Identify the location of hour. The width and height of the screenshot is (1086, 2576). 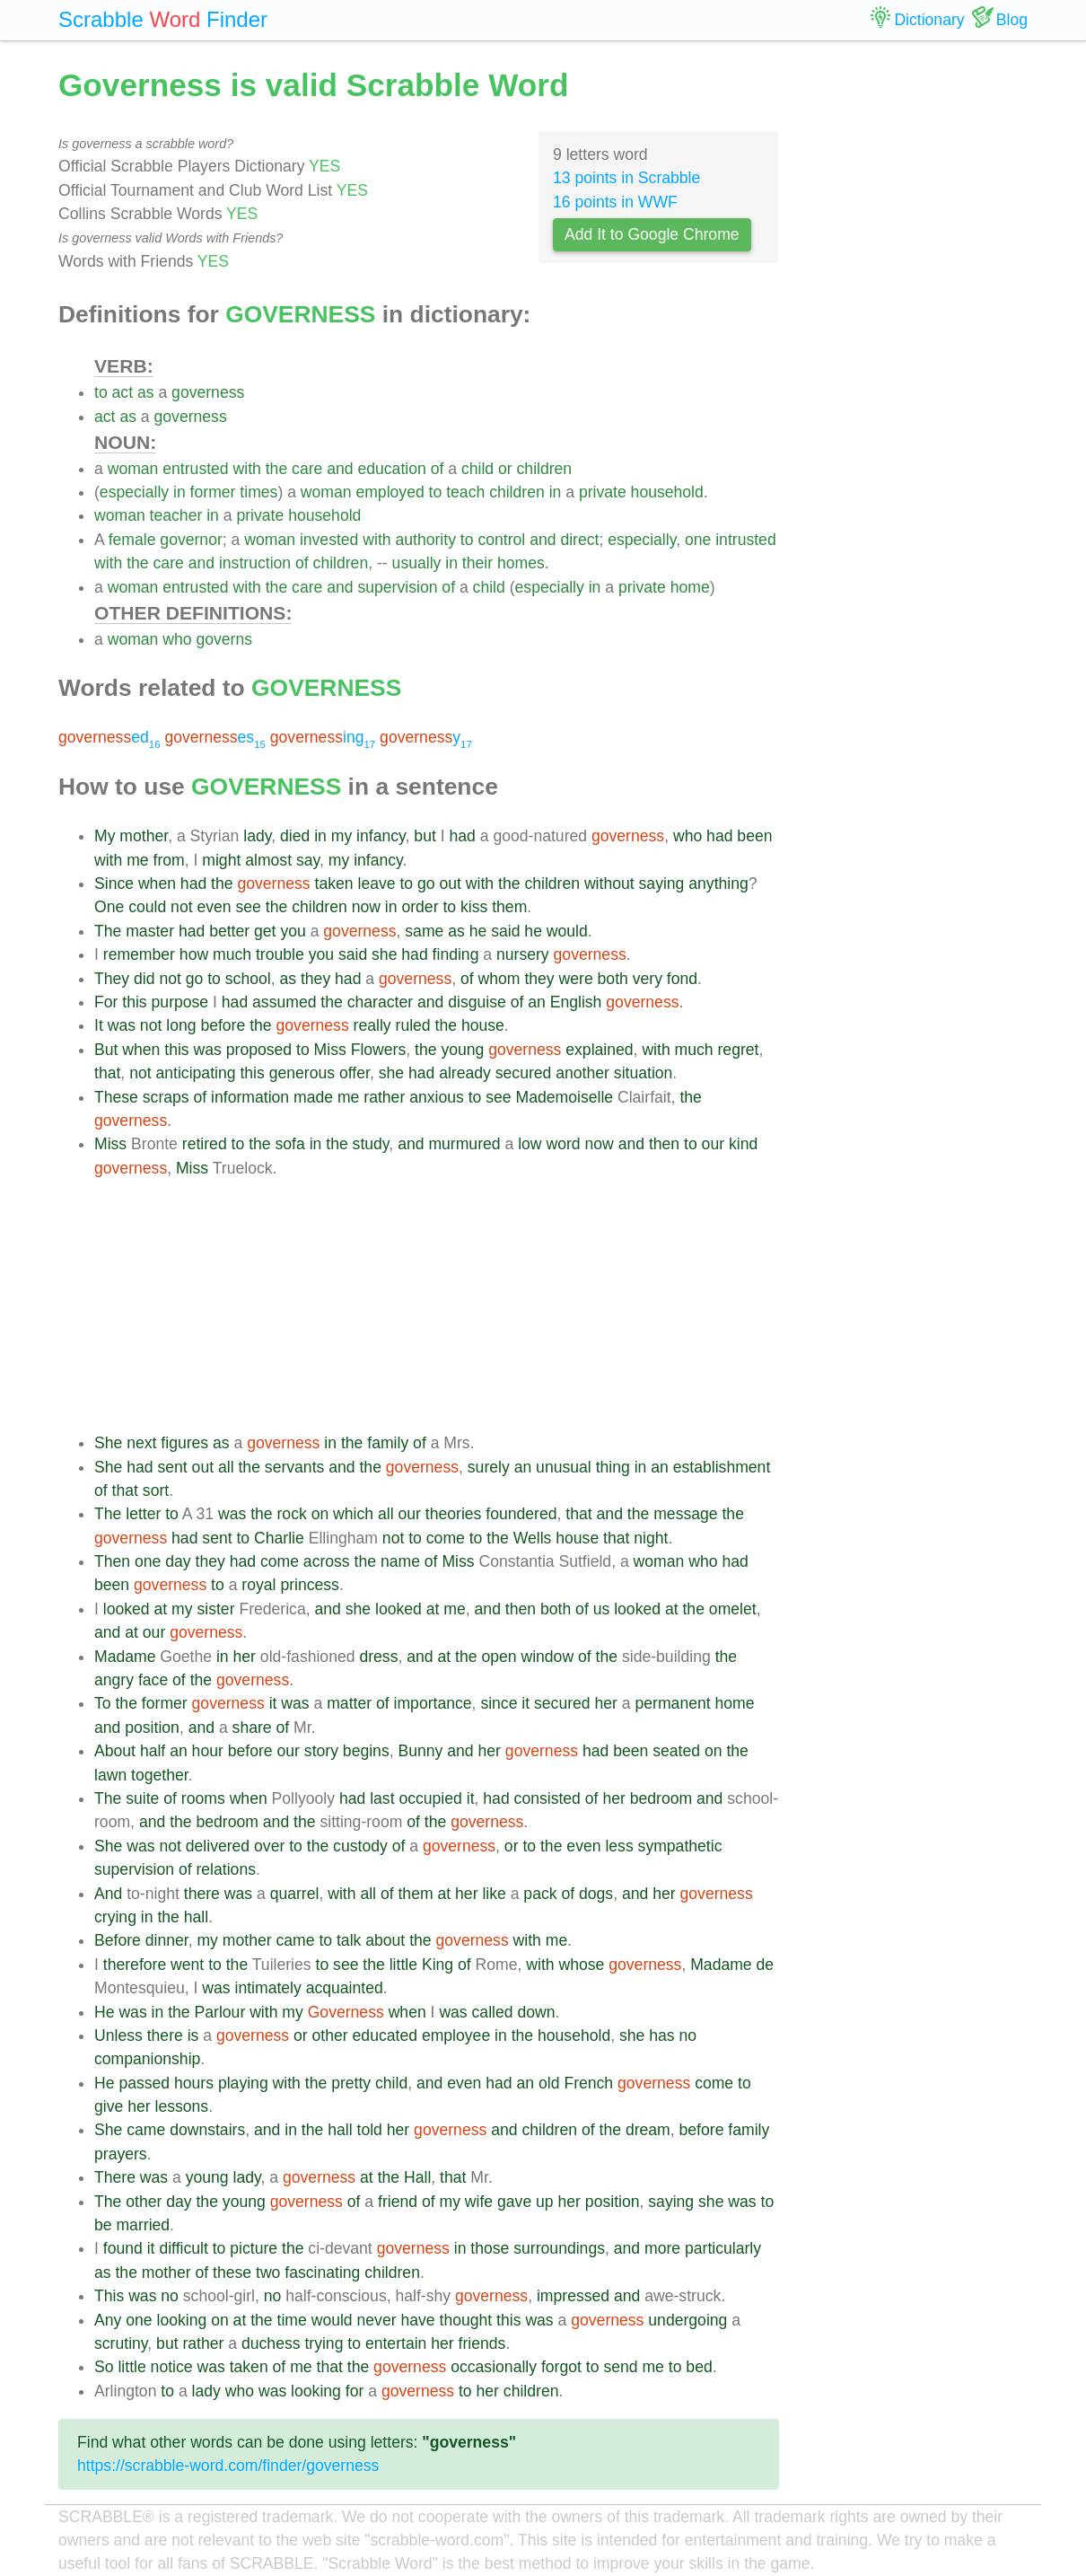
(207, 1751).